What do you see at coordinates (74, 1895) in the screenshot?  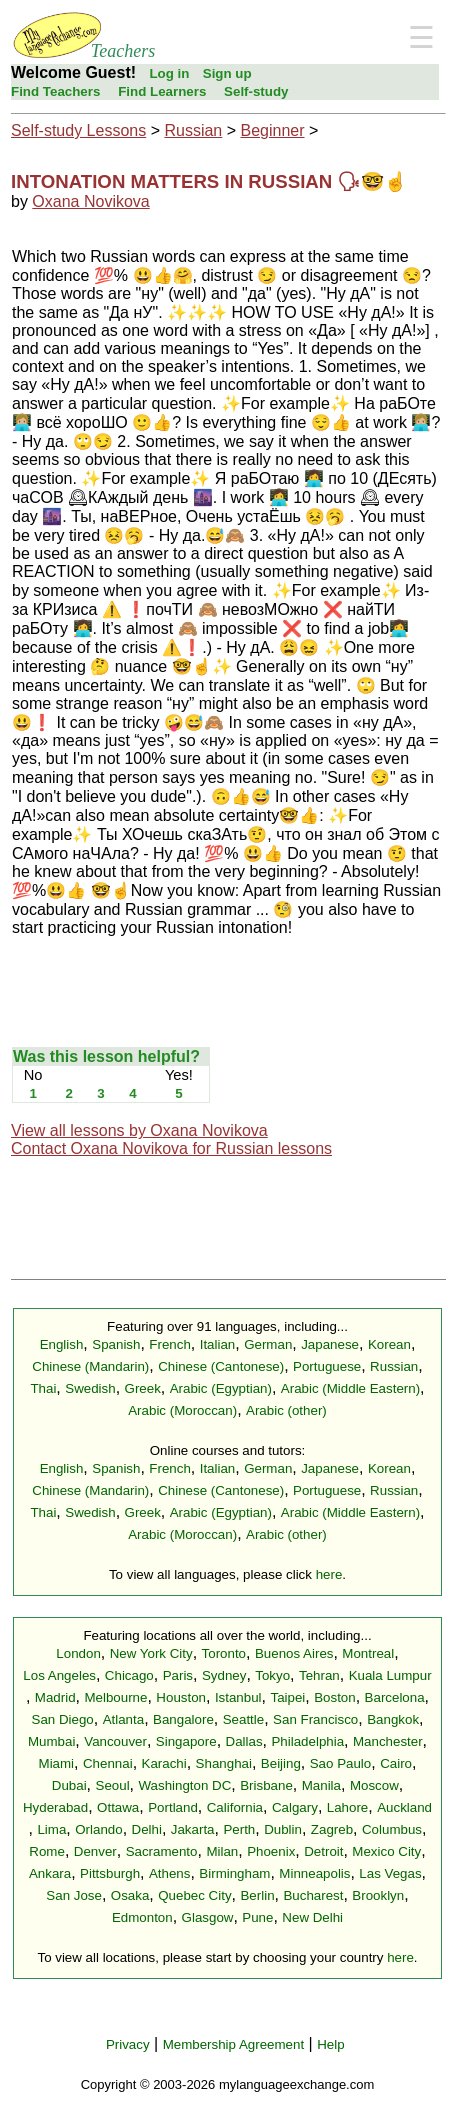 I see `San Jose` at bounding box center [74, 1895].